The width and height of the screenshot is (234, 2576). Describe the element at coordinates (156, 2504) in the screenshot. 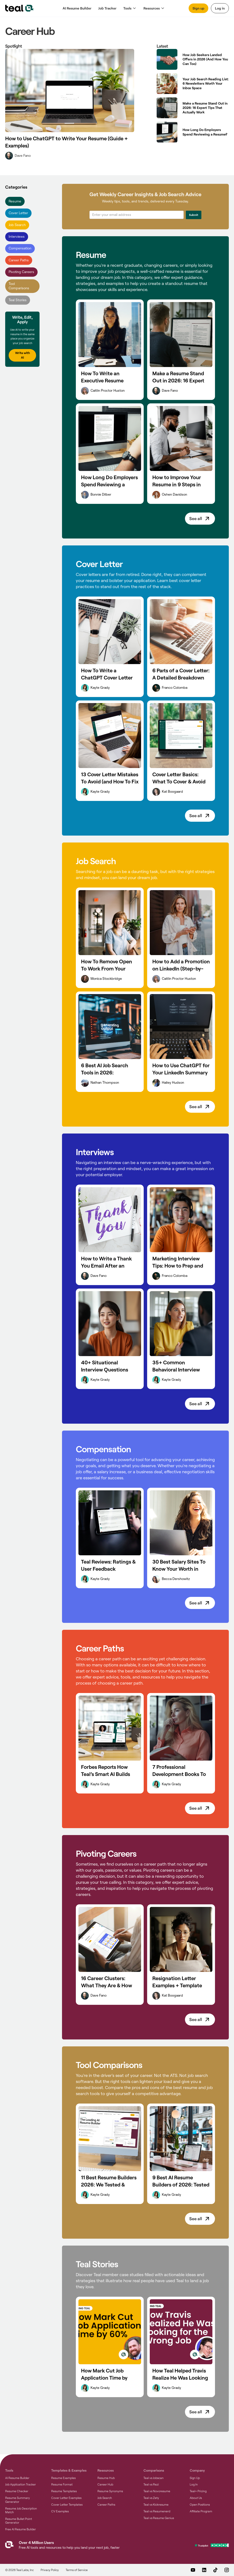

I see `Teal vs Kickresume` at that location.